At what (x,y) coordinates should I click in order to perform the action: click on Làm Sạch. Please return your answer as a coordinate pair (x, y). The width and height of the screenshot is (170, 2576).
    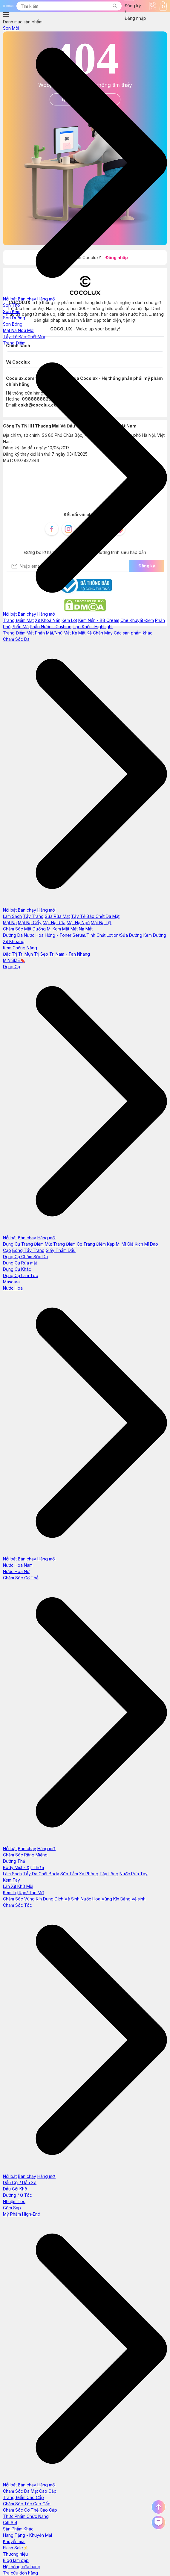
    Looking at the image, I should click on (12, 916).